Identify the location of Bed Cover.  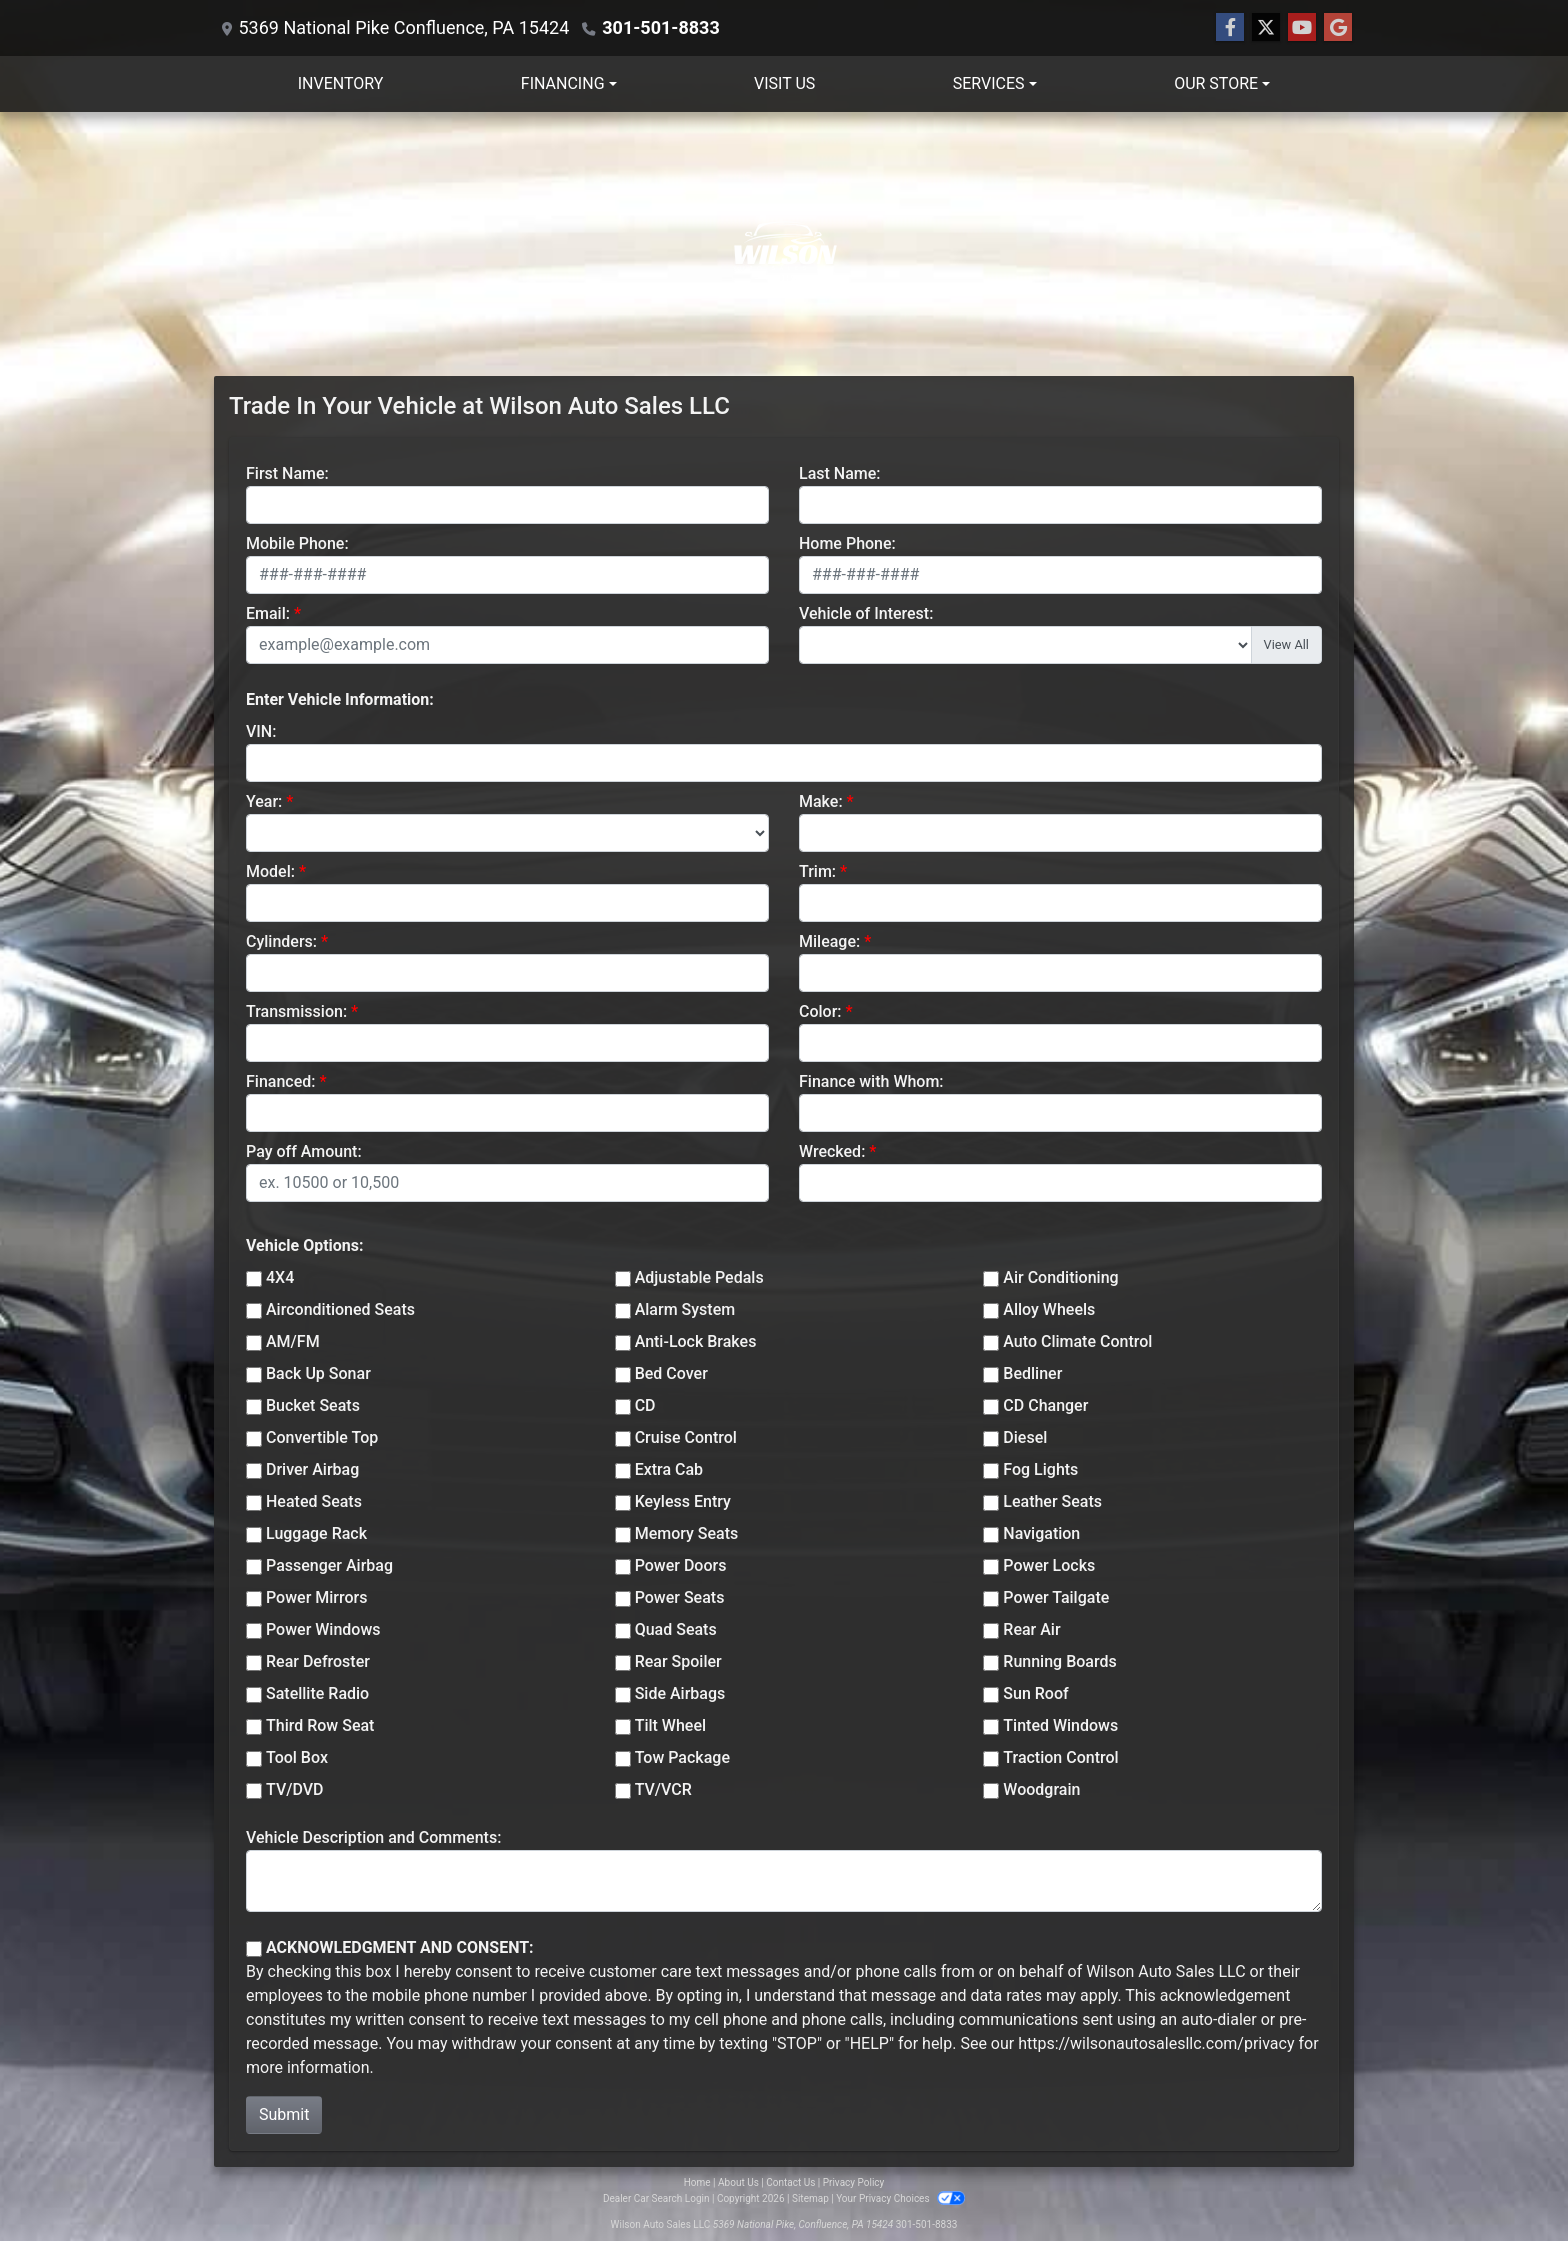
(671, 1373).